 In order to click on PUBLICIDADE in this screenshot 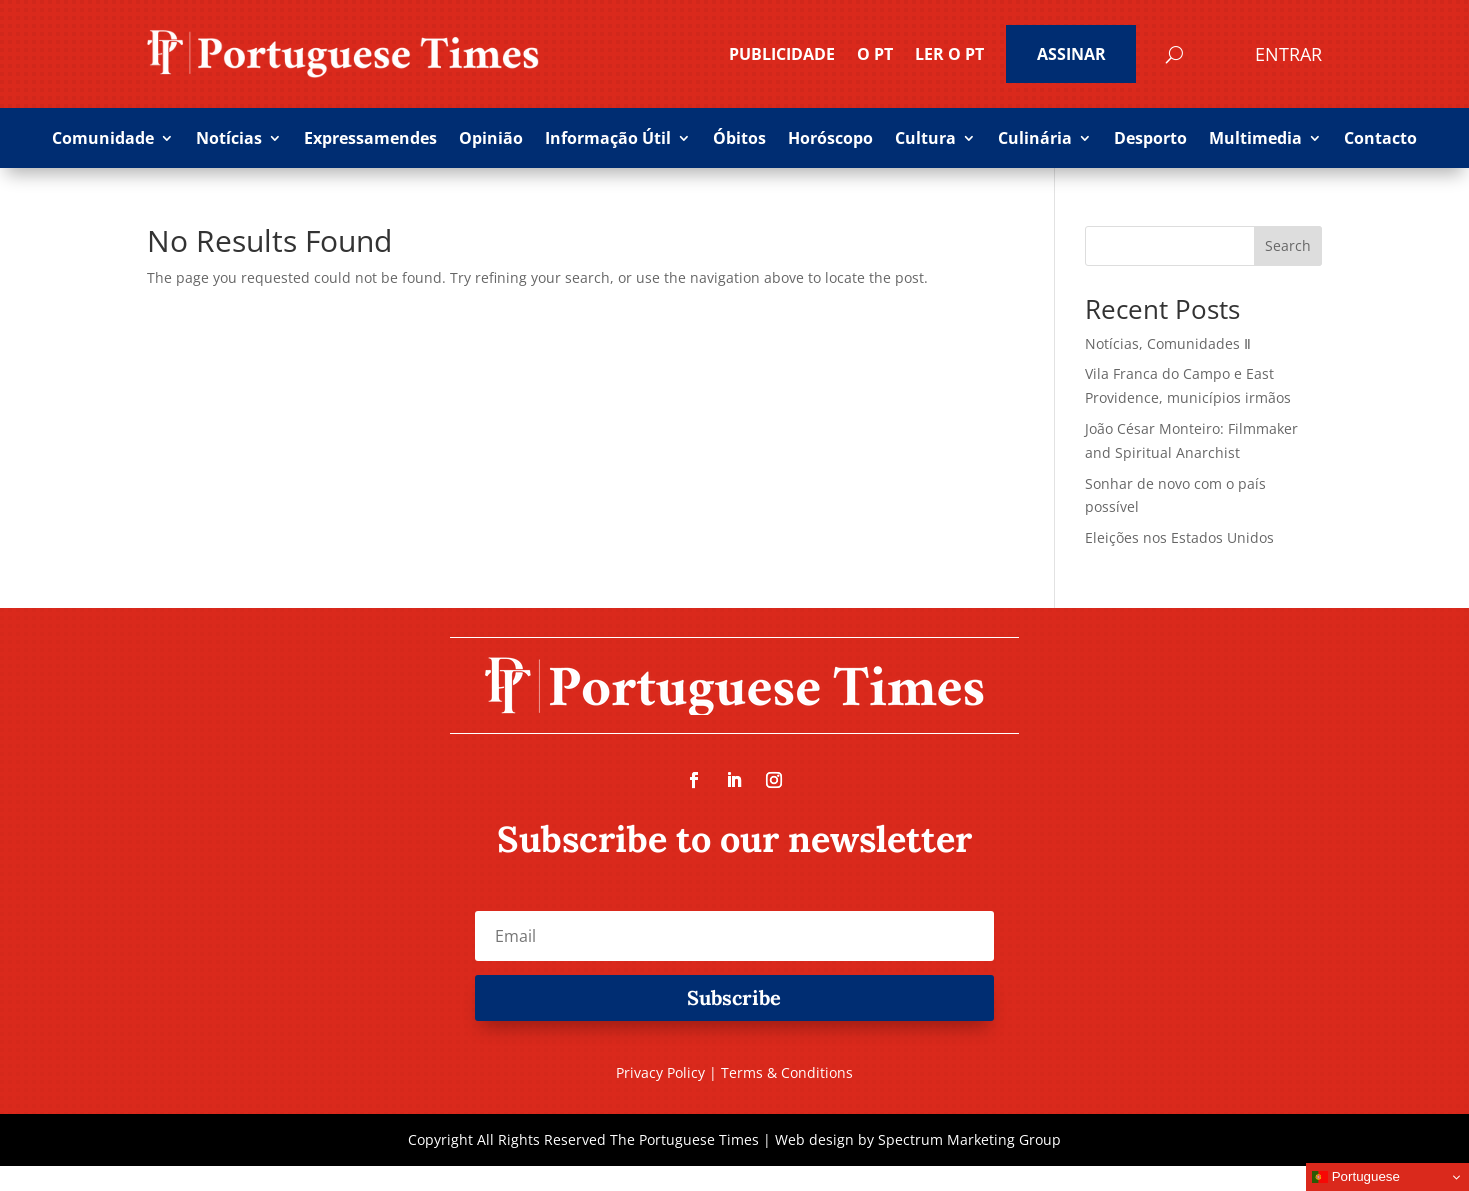, I will do `click(782, 54)`.